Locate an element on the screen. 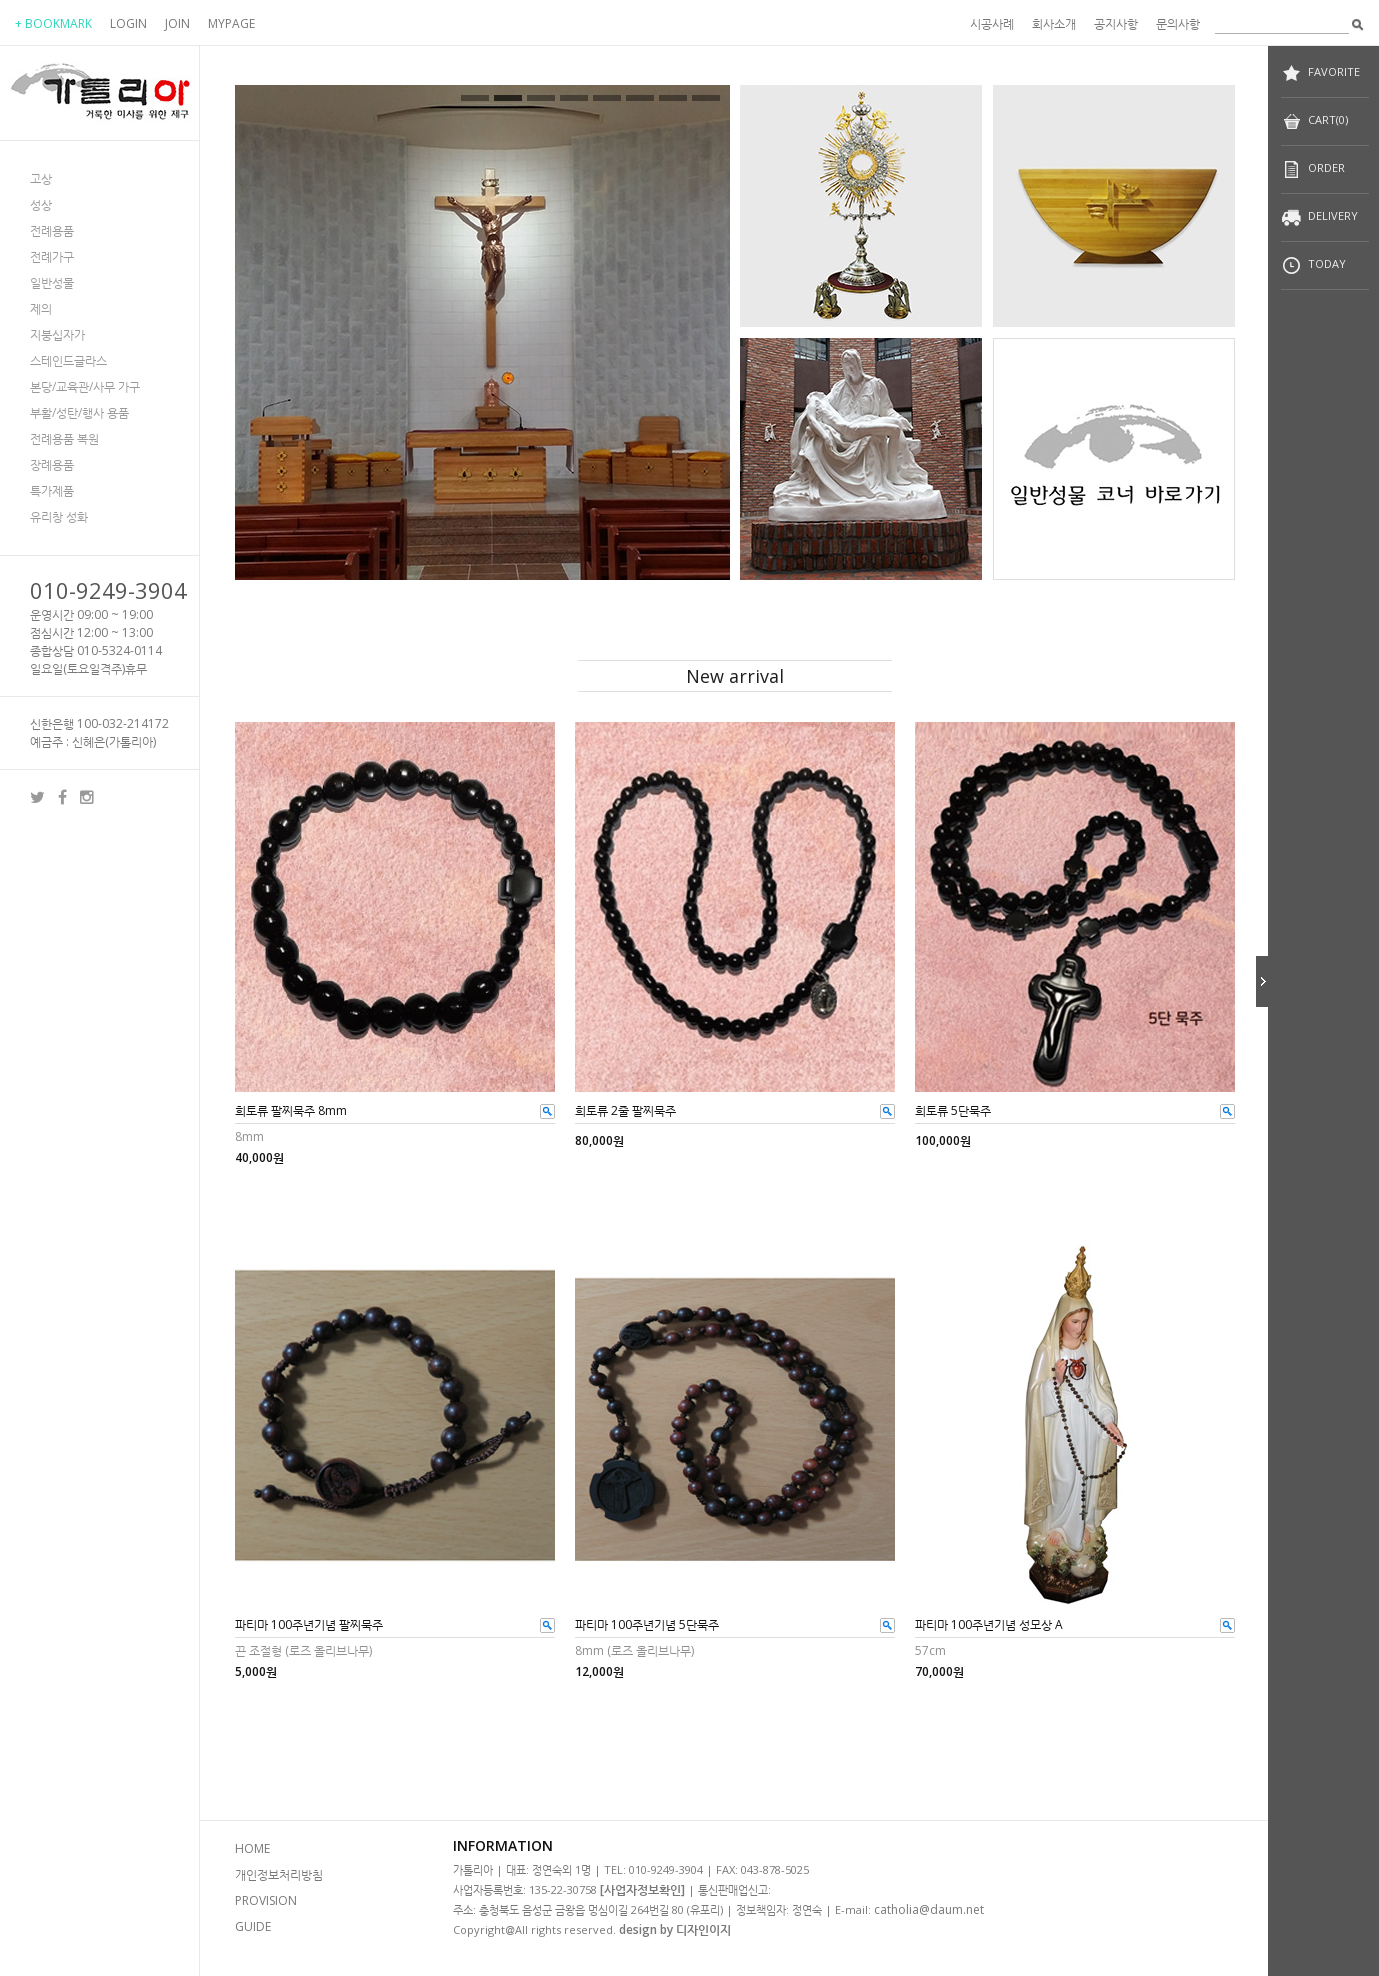 The image size is (1379, 1976). 공지사항 is located at coordinates (1116, 23).